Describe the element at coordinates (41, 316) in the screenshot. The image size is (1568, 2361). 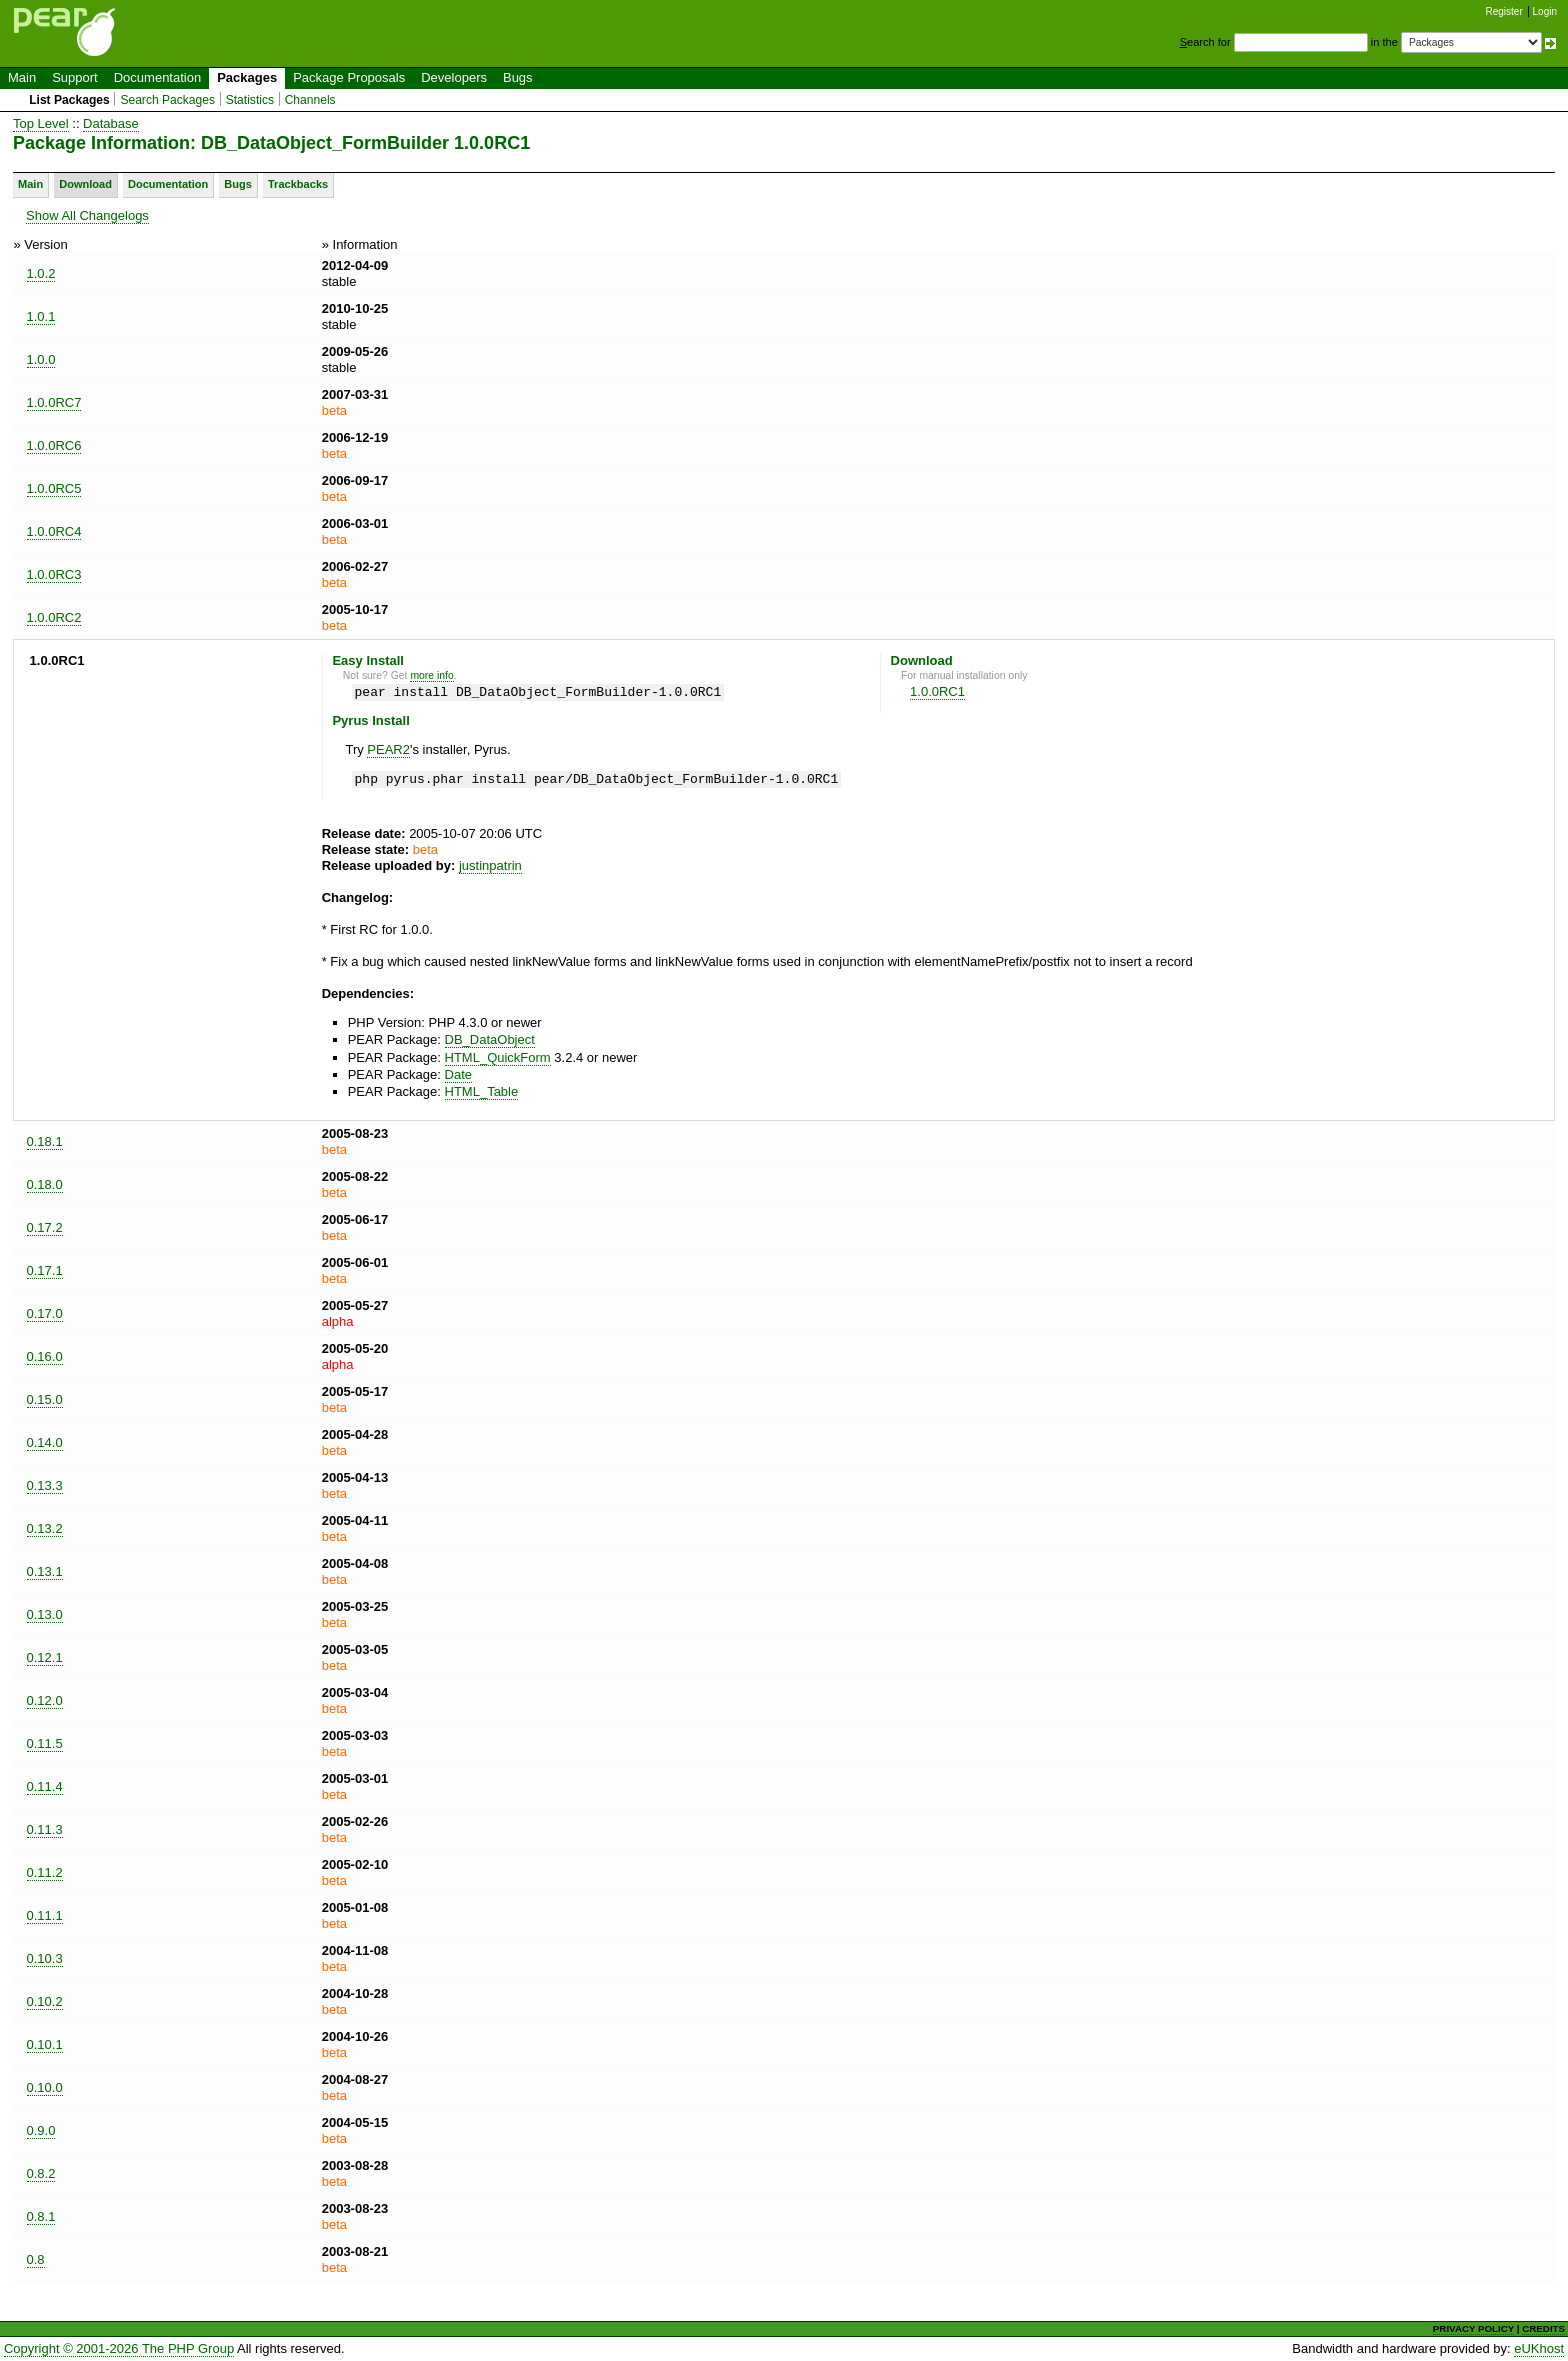
I see `1.0.1` at that location.